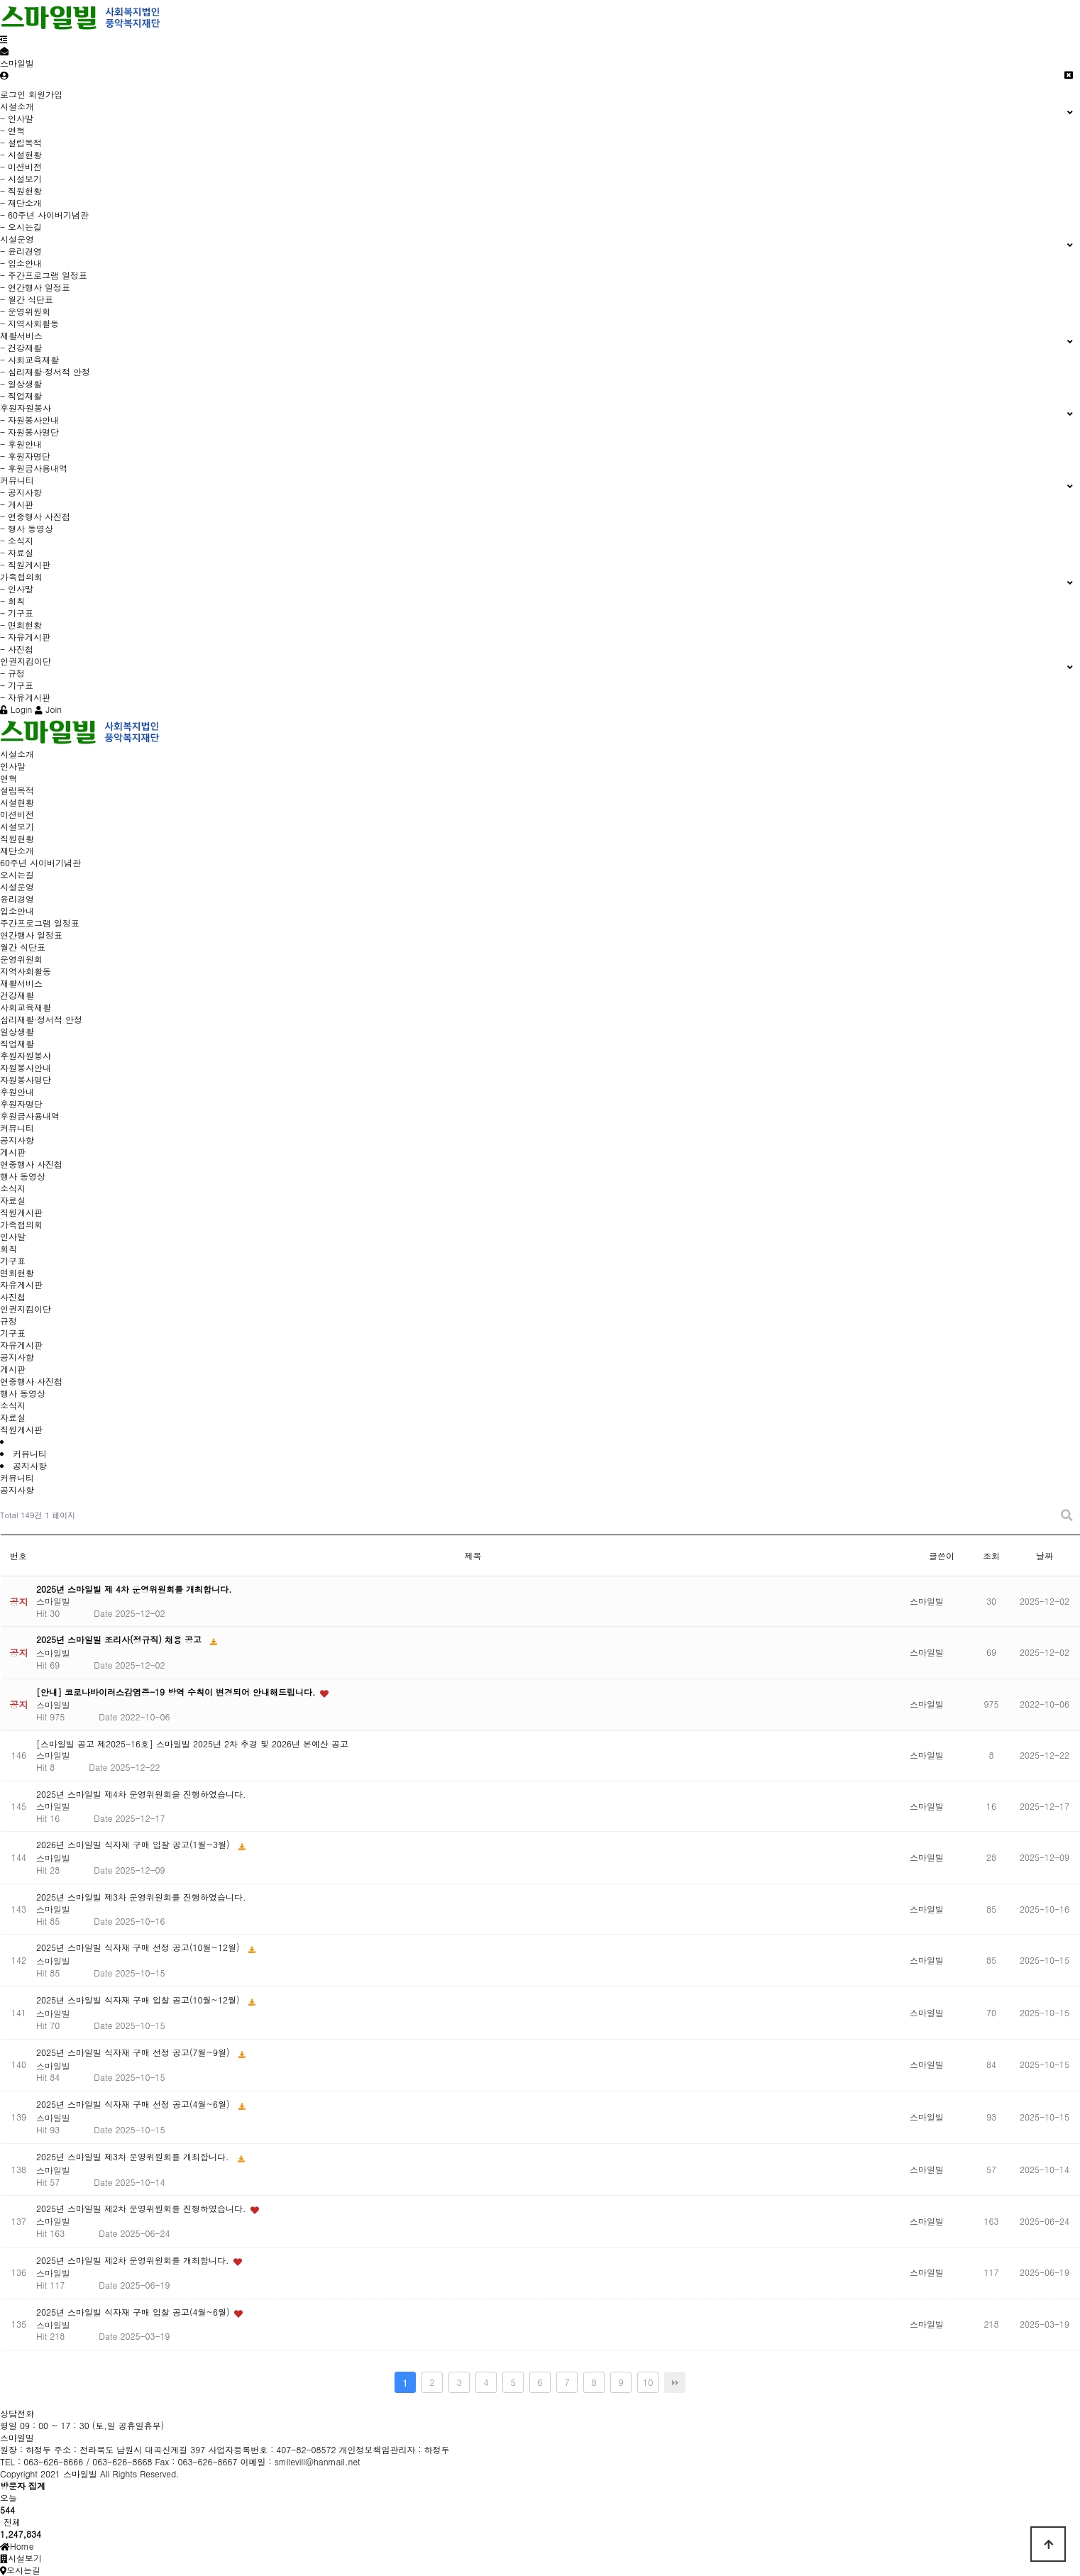  I want to click on - 후원안내, so click(21, 444).